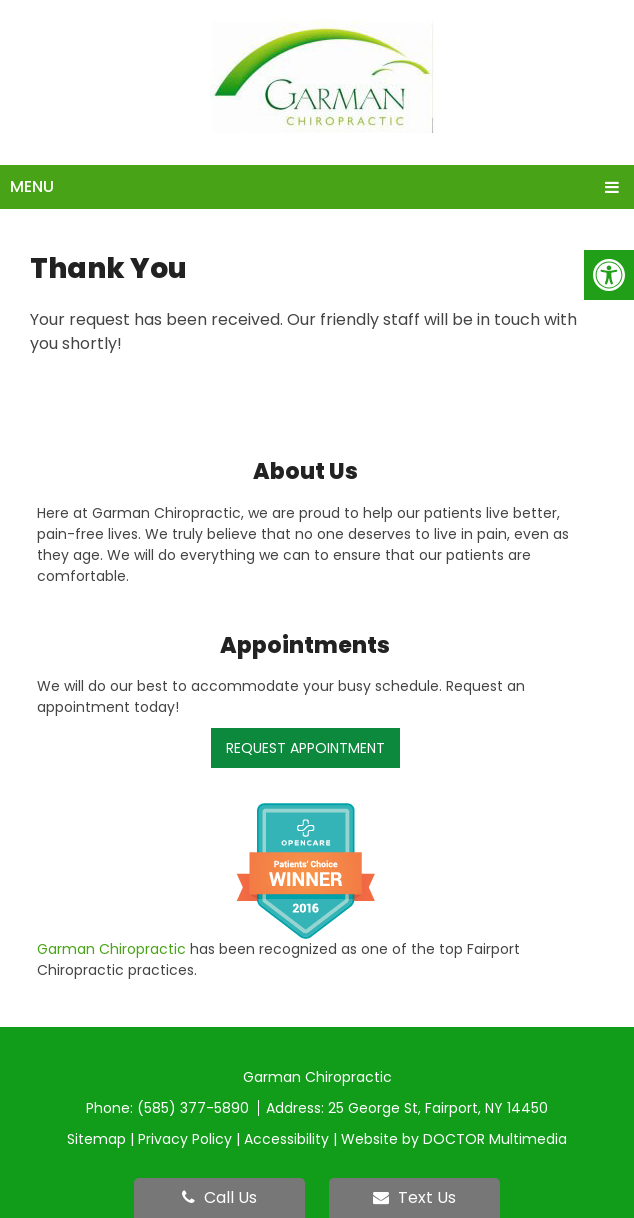  Describe the element at coordinates (454, 1139) in the screenshot. I see `Website by DOCTOR Multimedia` at that location.